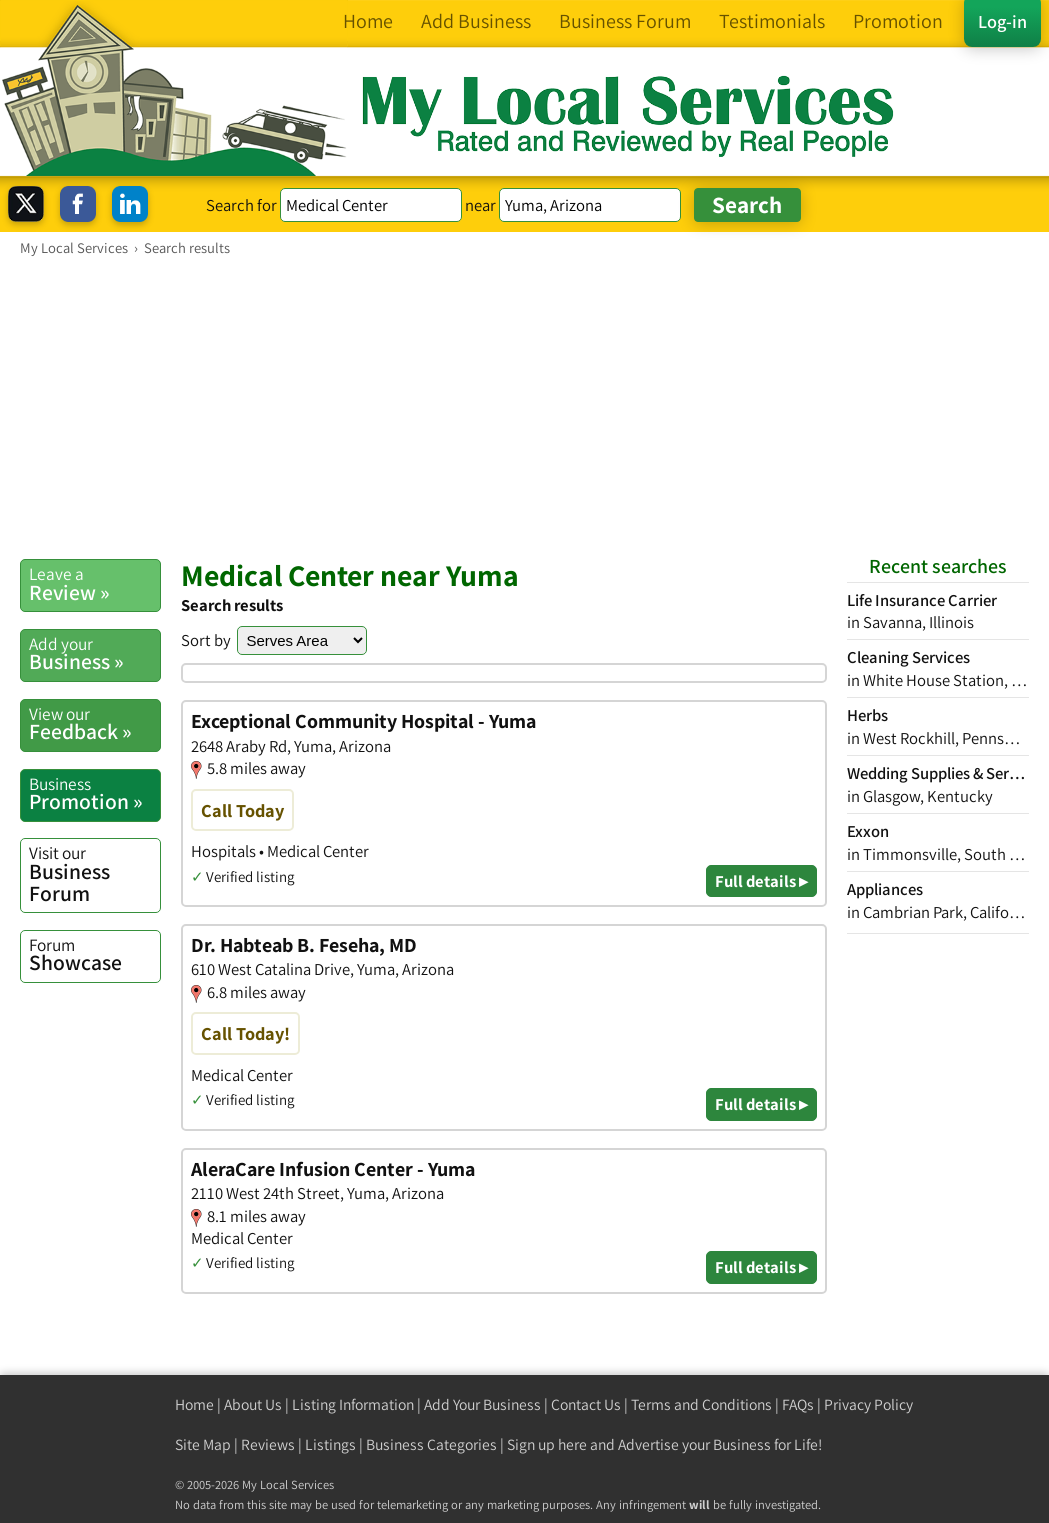  Describe the element at coordinates (586, 1404) in the screenshot. I see `Contact Us` at that location.